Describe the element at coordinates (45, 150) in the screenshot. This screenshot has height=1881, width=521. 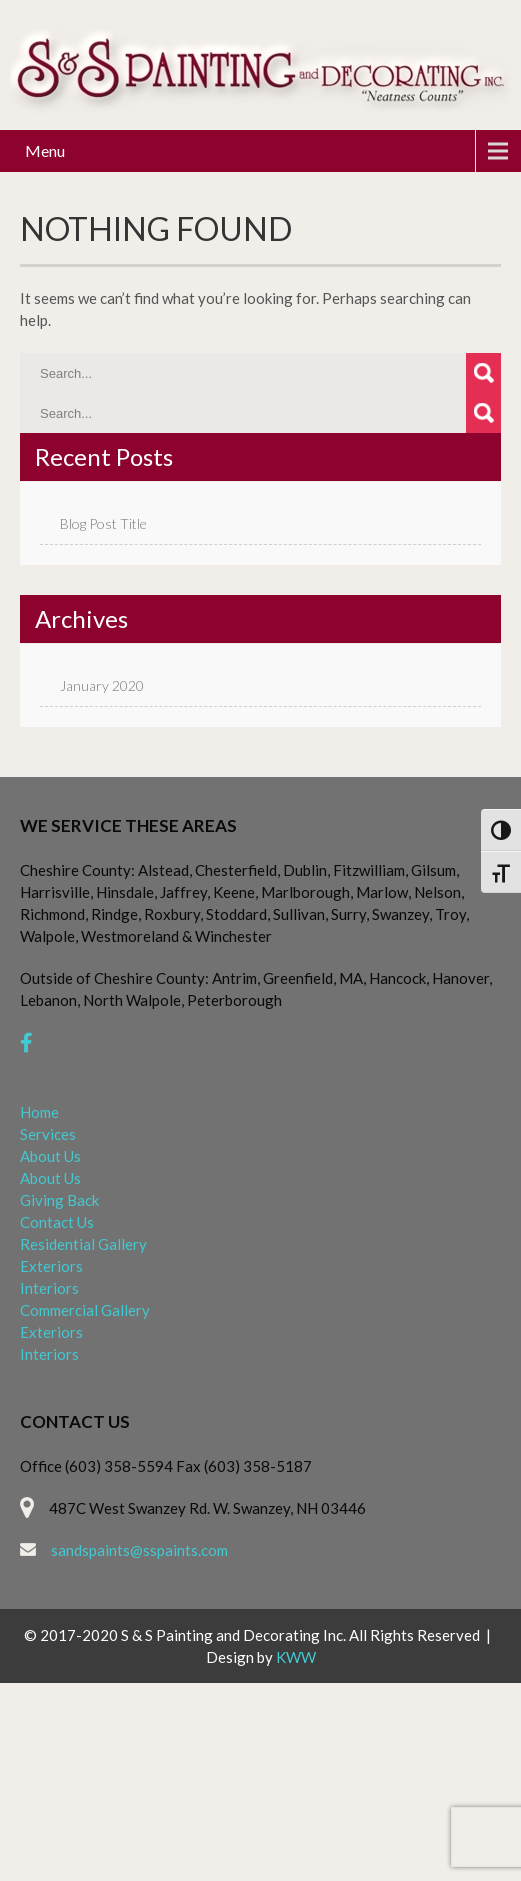
I see `Menu` at that location.